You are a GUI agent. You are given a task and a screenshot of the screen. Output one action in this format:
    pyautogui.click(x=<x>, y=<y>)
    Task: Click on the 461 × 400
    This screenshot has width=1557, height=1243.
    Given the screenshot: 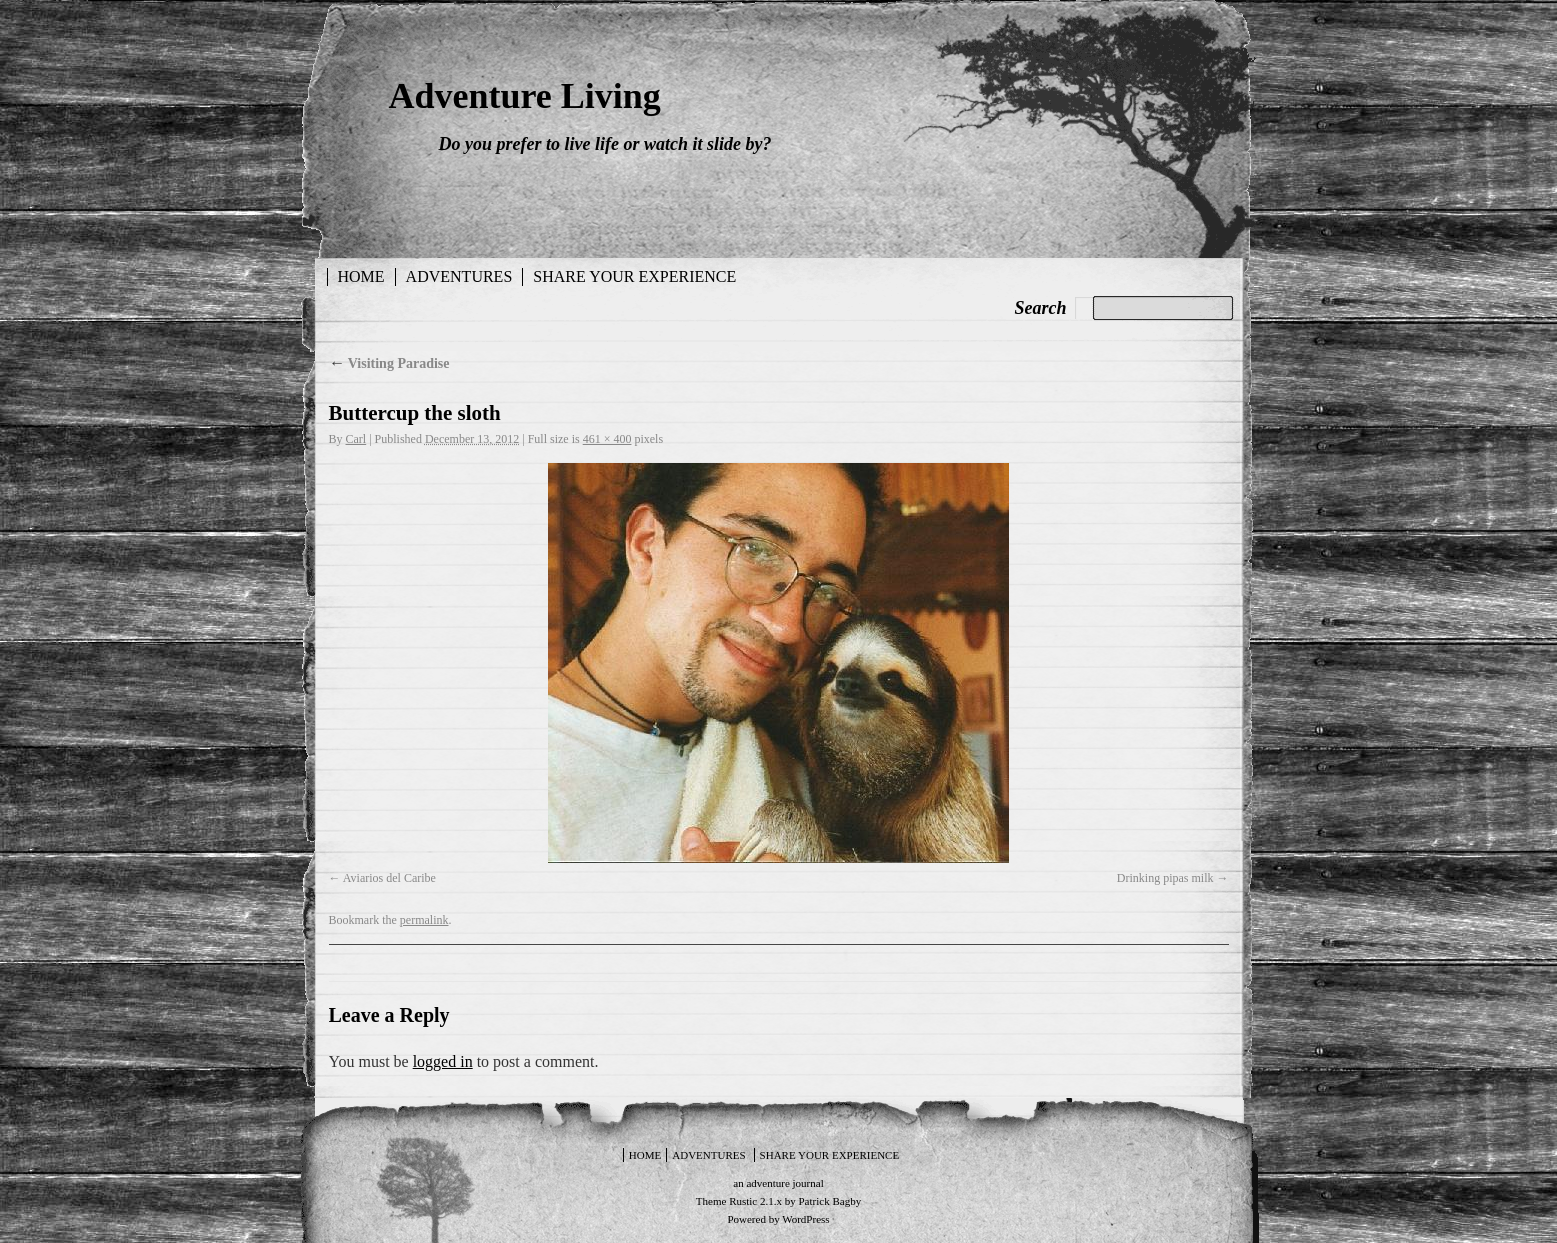 What is the action you would take?
    pyautogui.click(x=607, y=439)
    